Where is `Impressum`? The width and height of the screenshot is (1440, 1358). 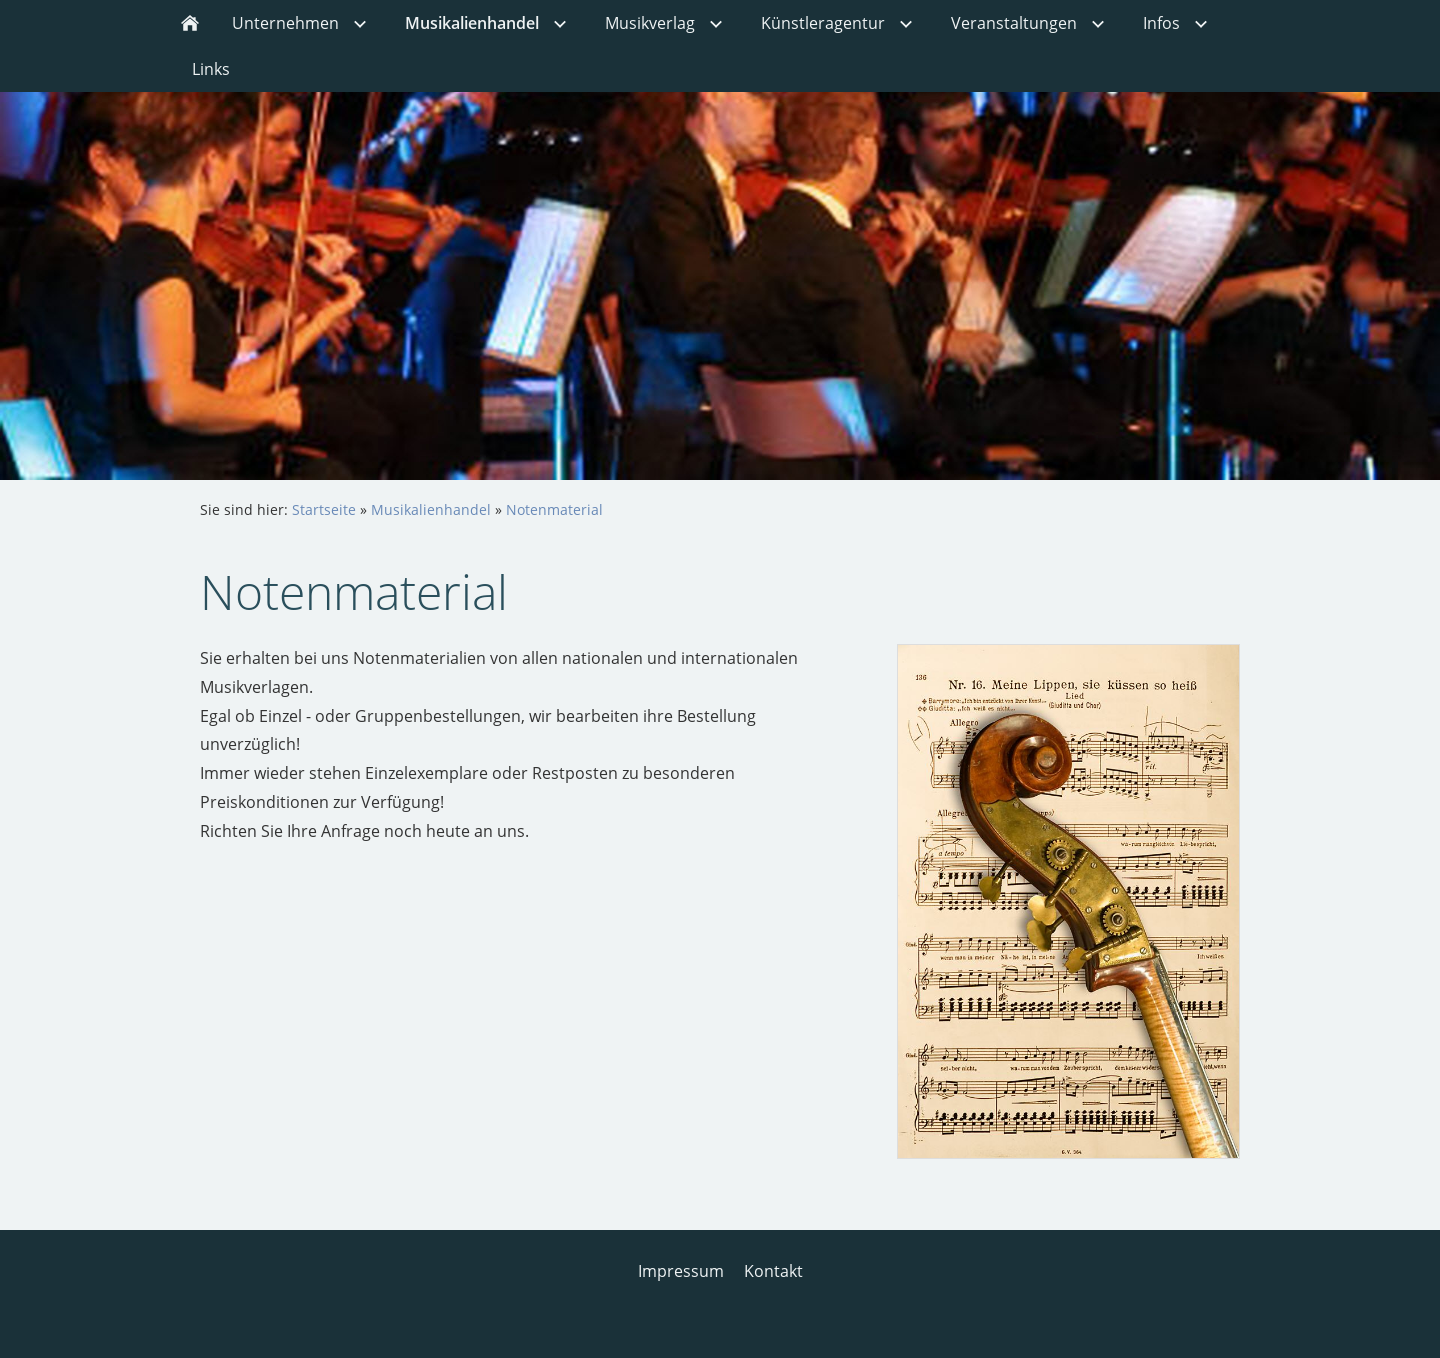 Impressum is located at coordinates (681, 1271).